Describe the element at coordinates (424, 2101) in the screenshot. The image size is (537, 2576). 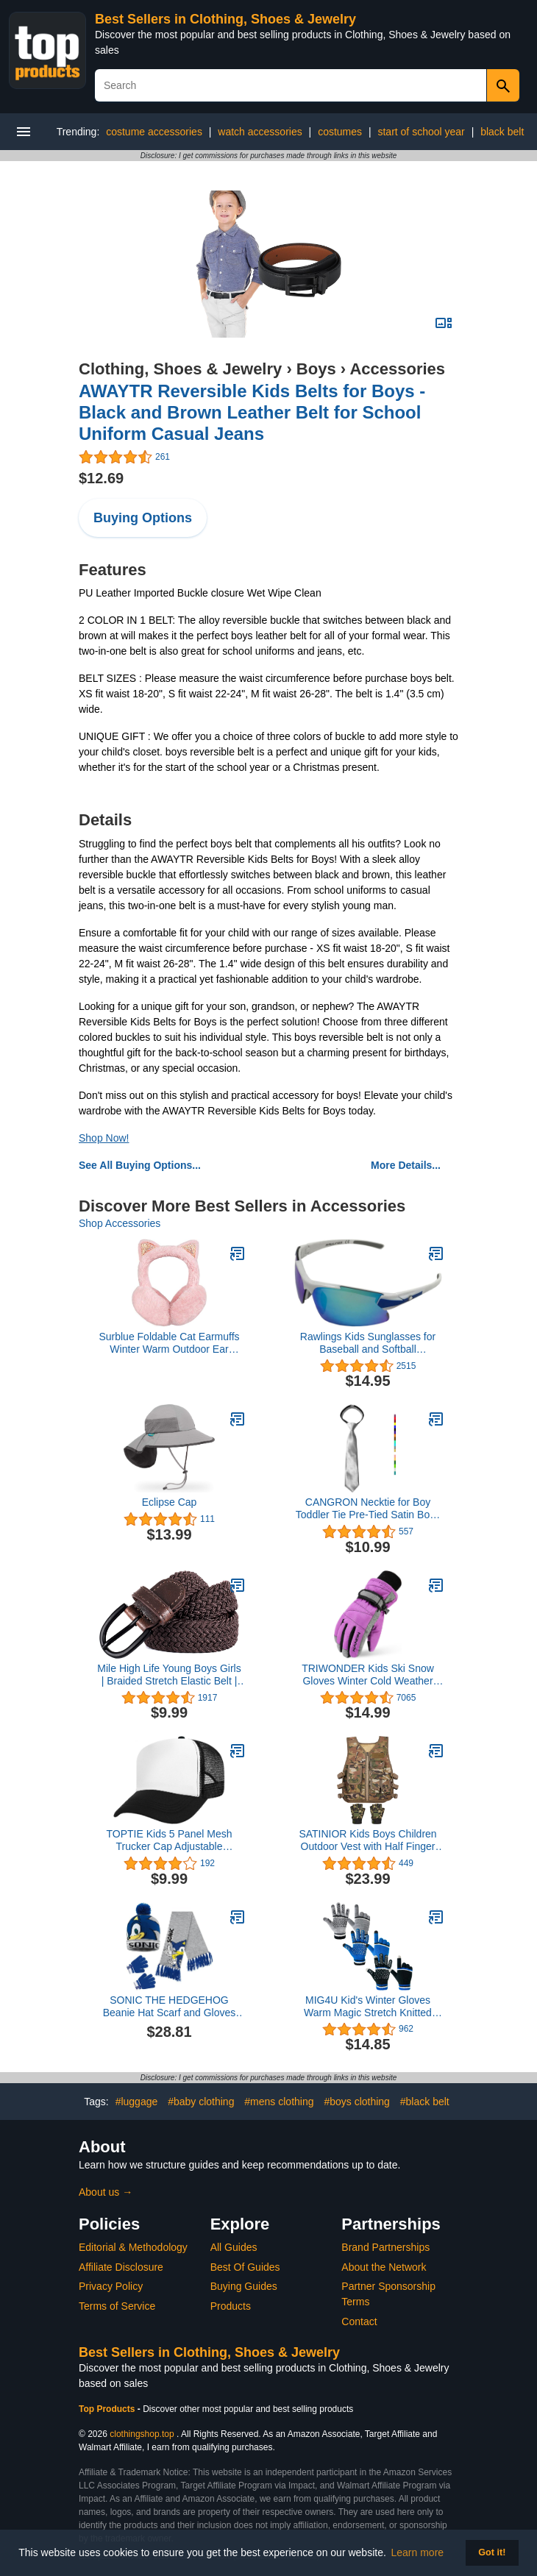
I see `#black belt` at that location.